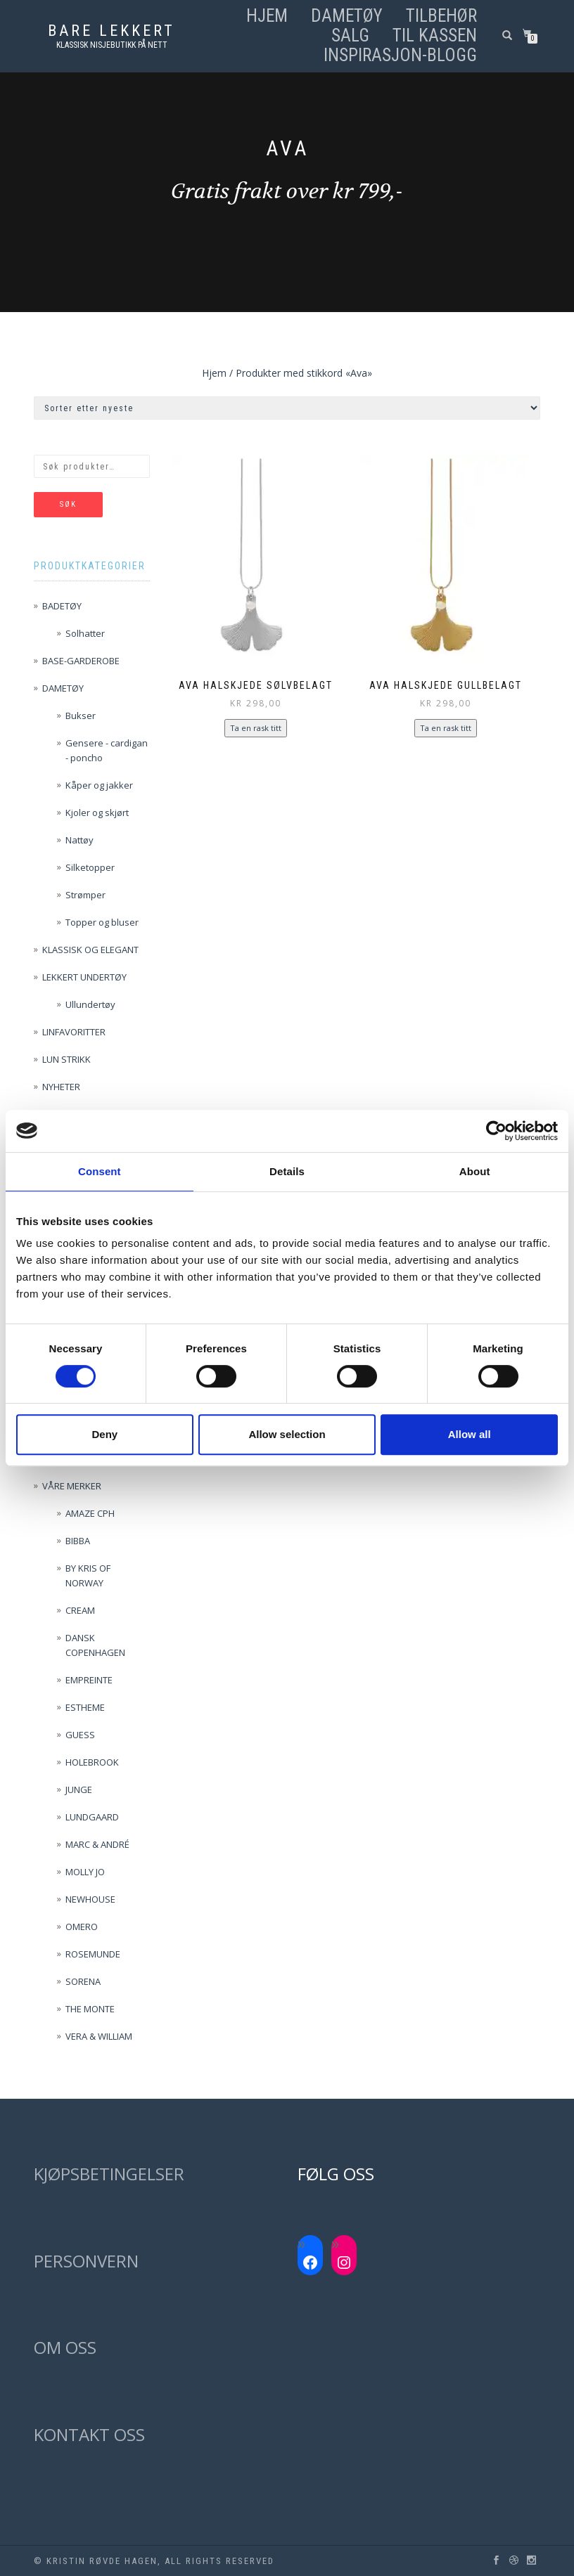 The height and width of the screenshot is (2576, 574). Describe the element at coordinates (90, 1899) in the screenshot. I see `NEWHOUSE` at that location.